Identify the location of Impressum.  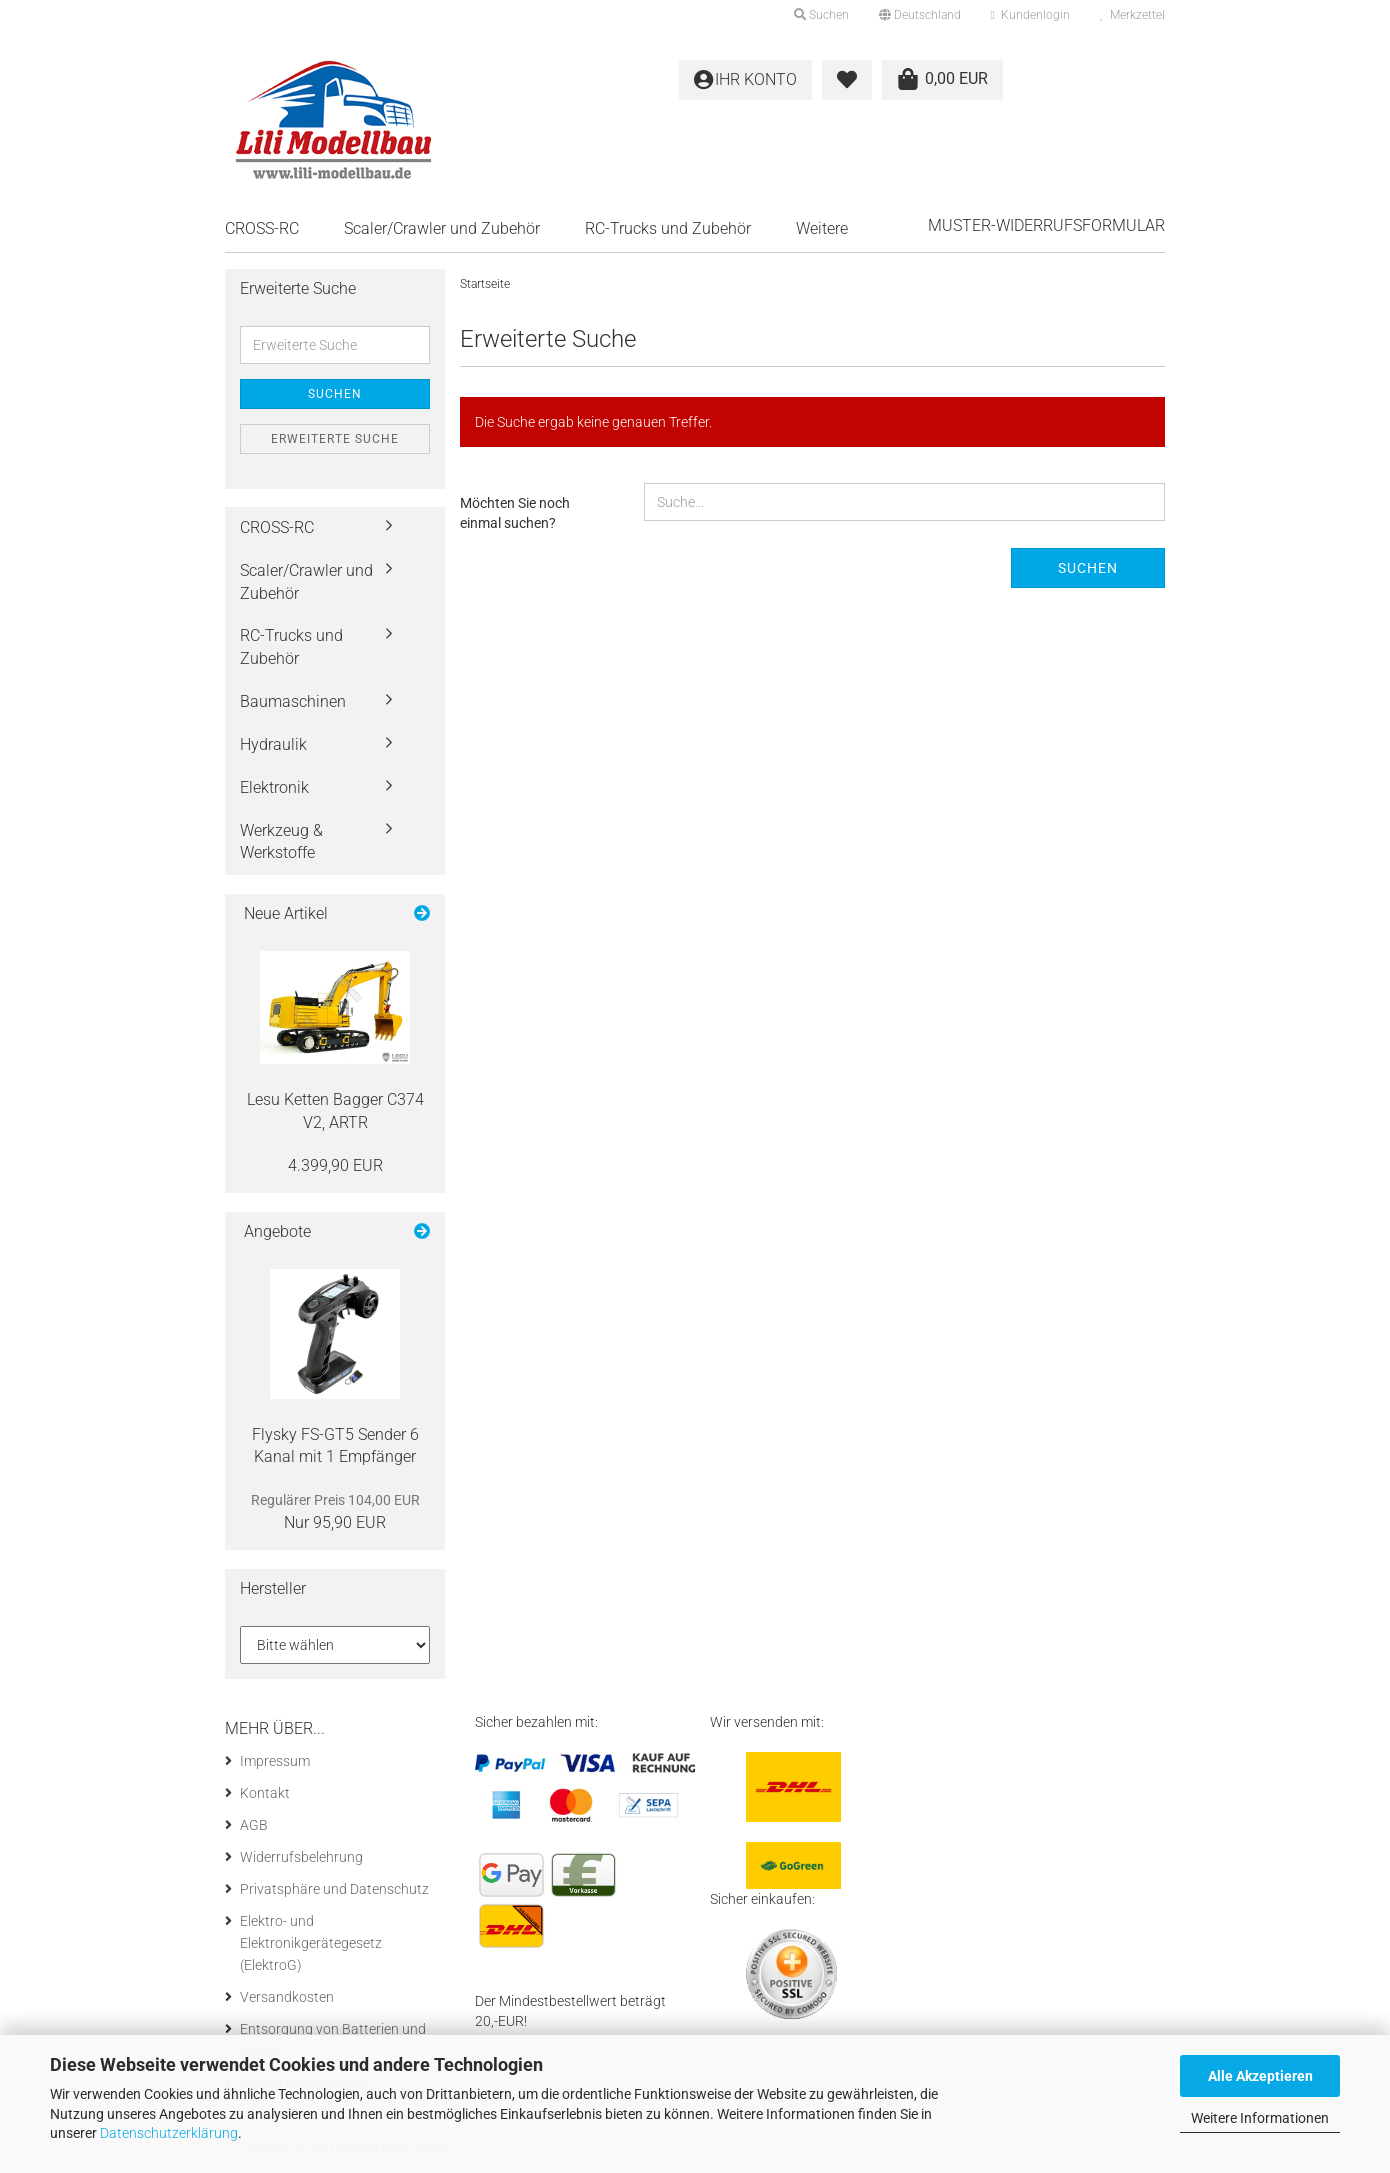
(275, 1761).